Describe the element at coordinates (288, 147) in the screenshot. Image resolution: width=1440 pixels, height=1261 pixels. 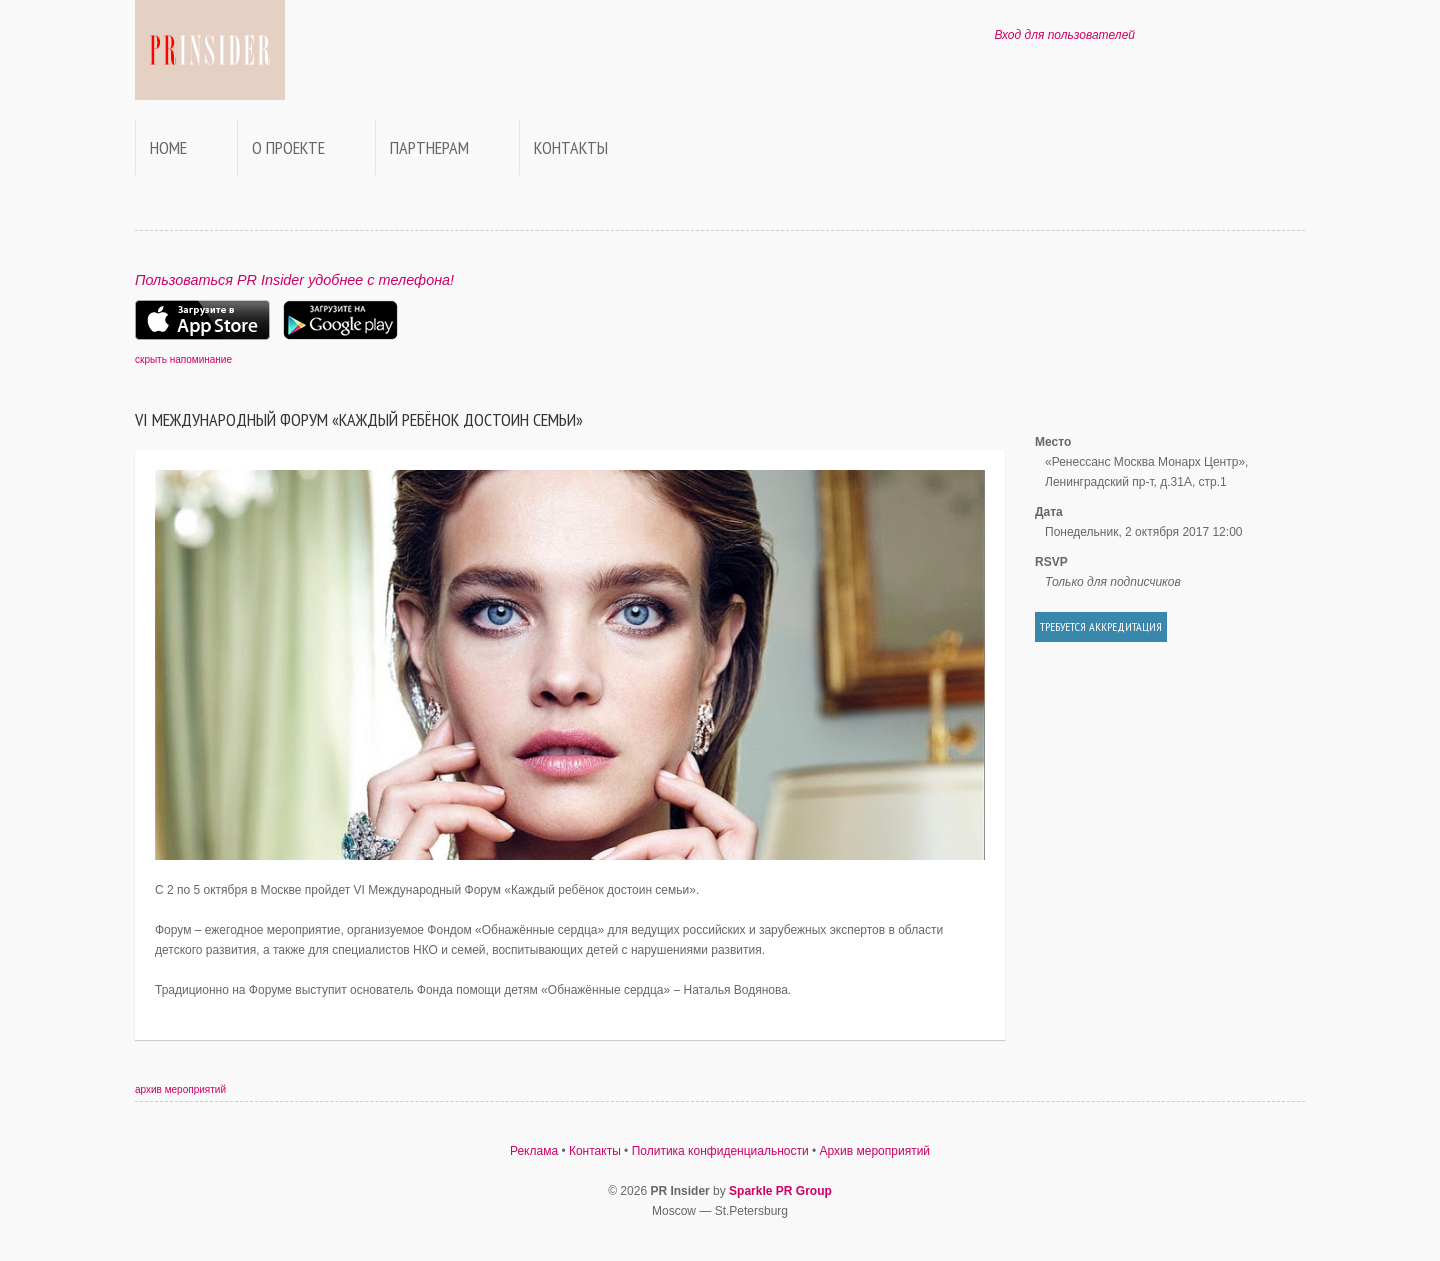
I see `О проекте` at that location.